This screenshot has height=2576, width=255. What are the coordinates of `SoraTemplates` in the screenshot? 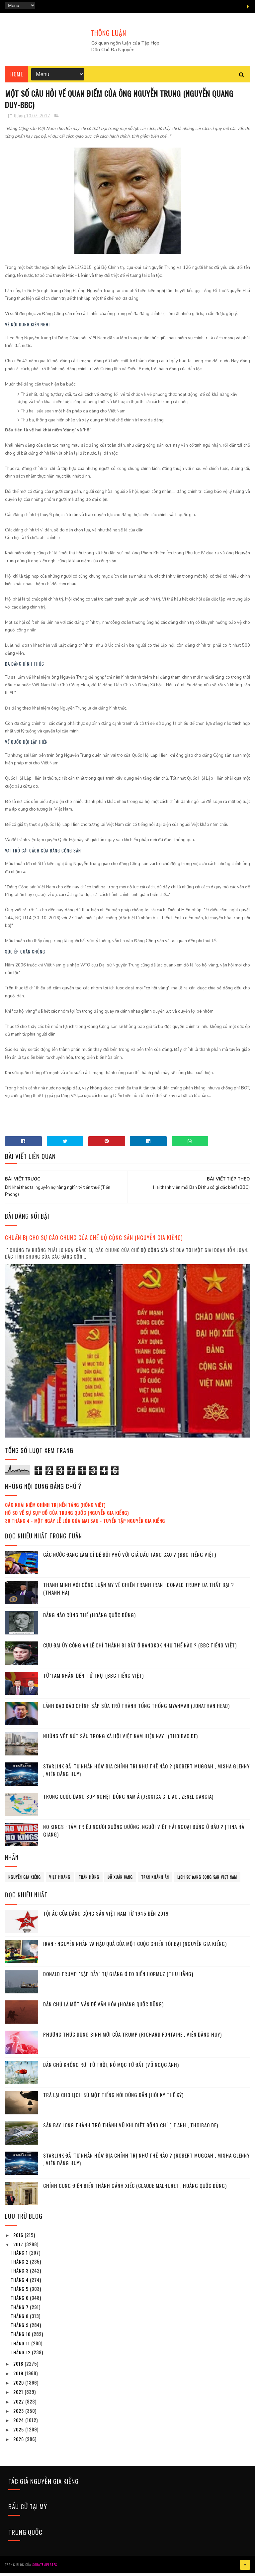 It's located at (44, 2567).